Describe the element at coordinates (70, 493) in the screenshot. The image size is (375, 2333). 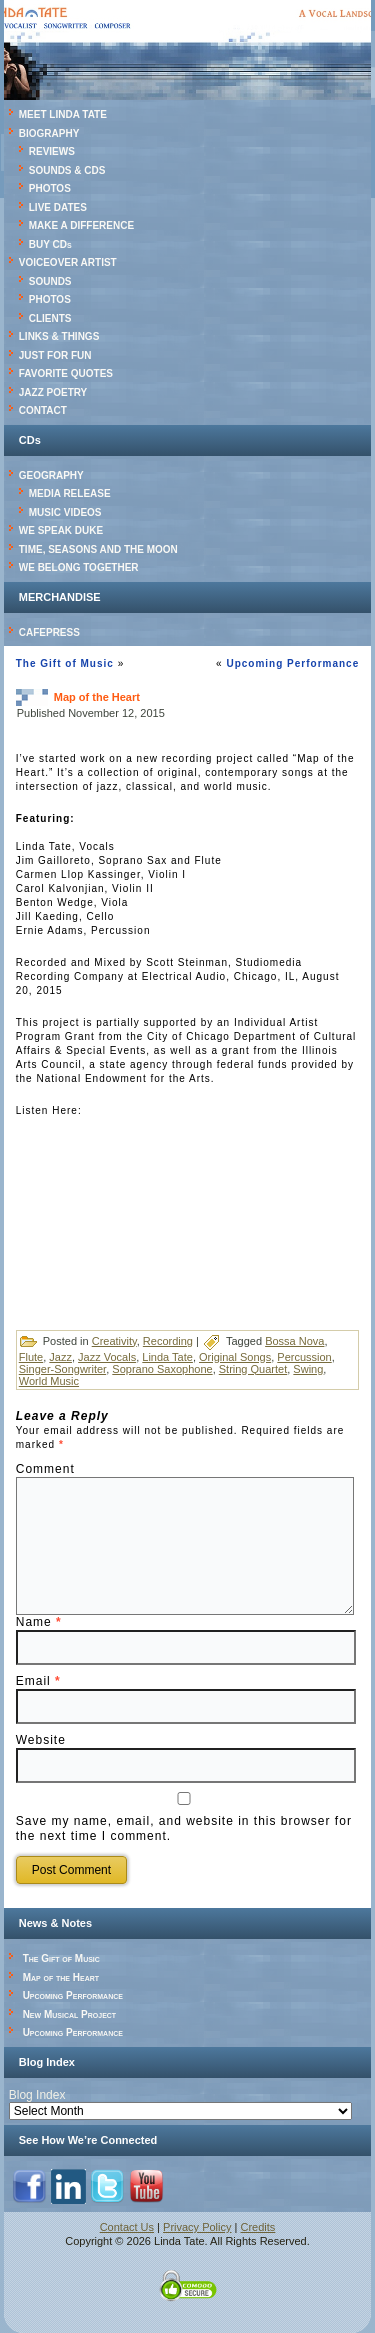
I see `MEDIA RELEASE` at that location.